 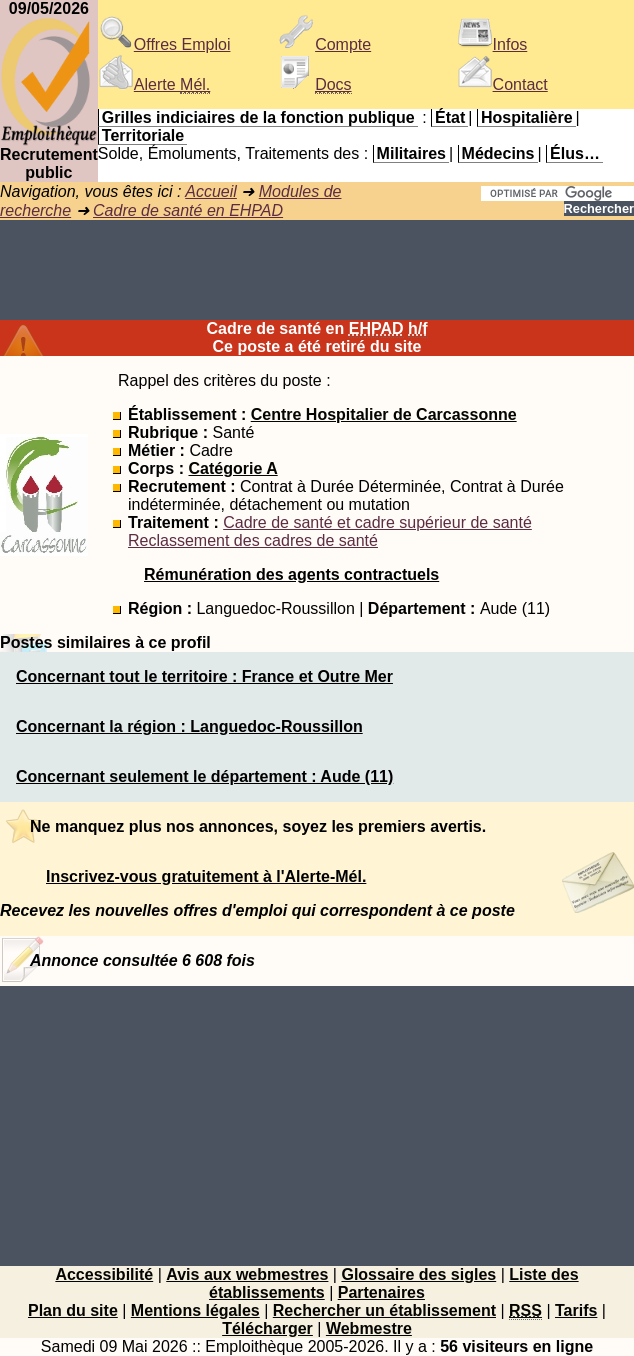 I want to click on Télécharger, so click(x=267, y=1328).